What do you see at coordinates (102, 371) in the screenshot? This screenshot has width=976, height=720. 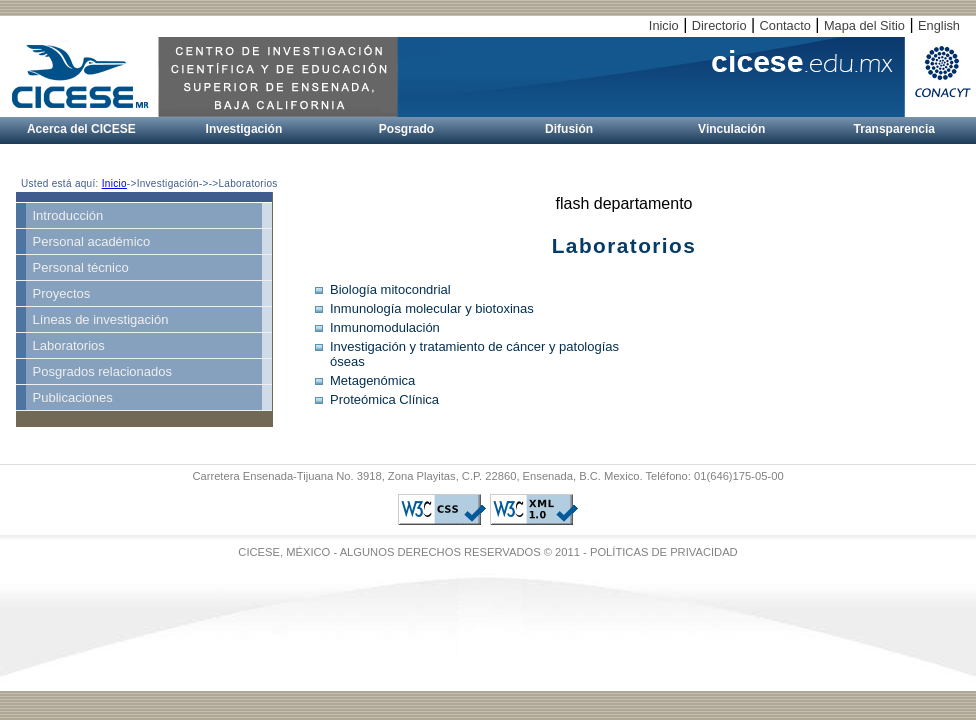 I see `Posgrados relacionados` at bounding box center [102, 371].